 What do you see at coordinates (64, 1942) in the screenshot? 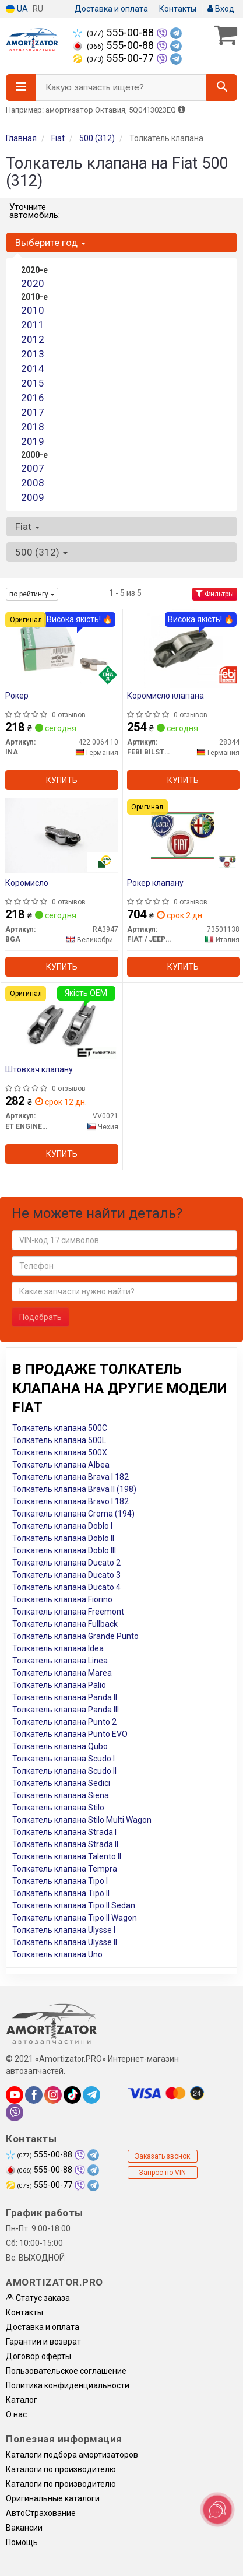
I see `Толкатель клапана Ulysse II` at bounding box center [64, 1942].